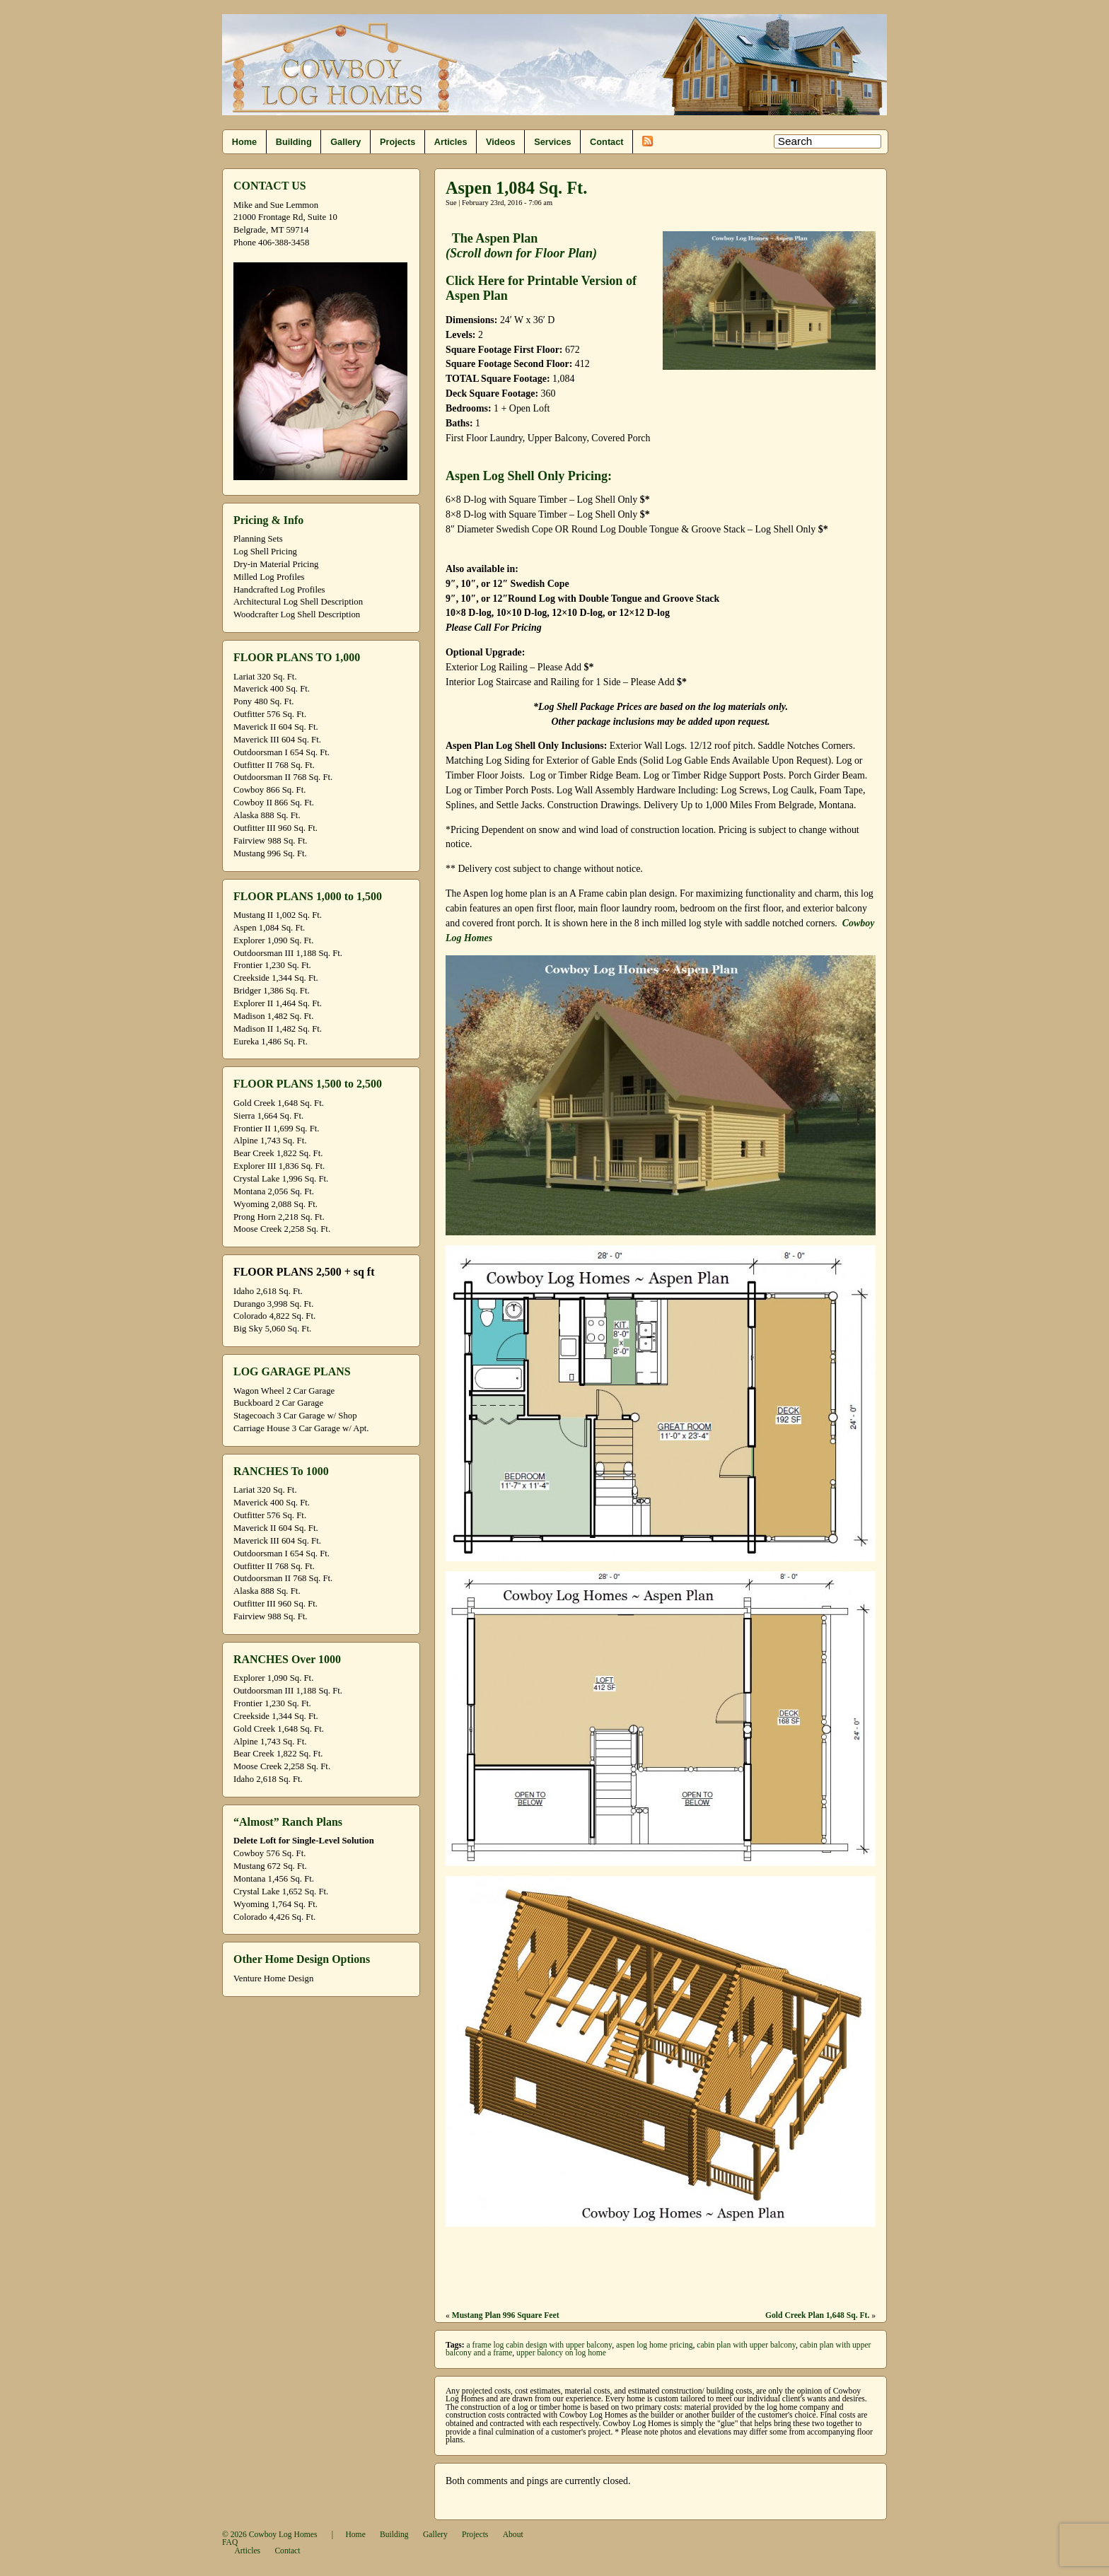 This screenshot has width=1109, height=2576. Describe the element at coordinates (273, 1191) in the screenshot. I see `Montana 2,056 Sq. Ft.` at that location.